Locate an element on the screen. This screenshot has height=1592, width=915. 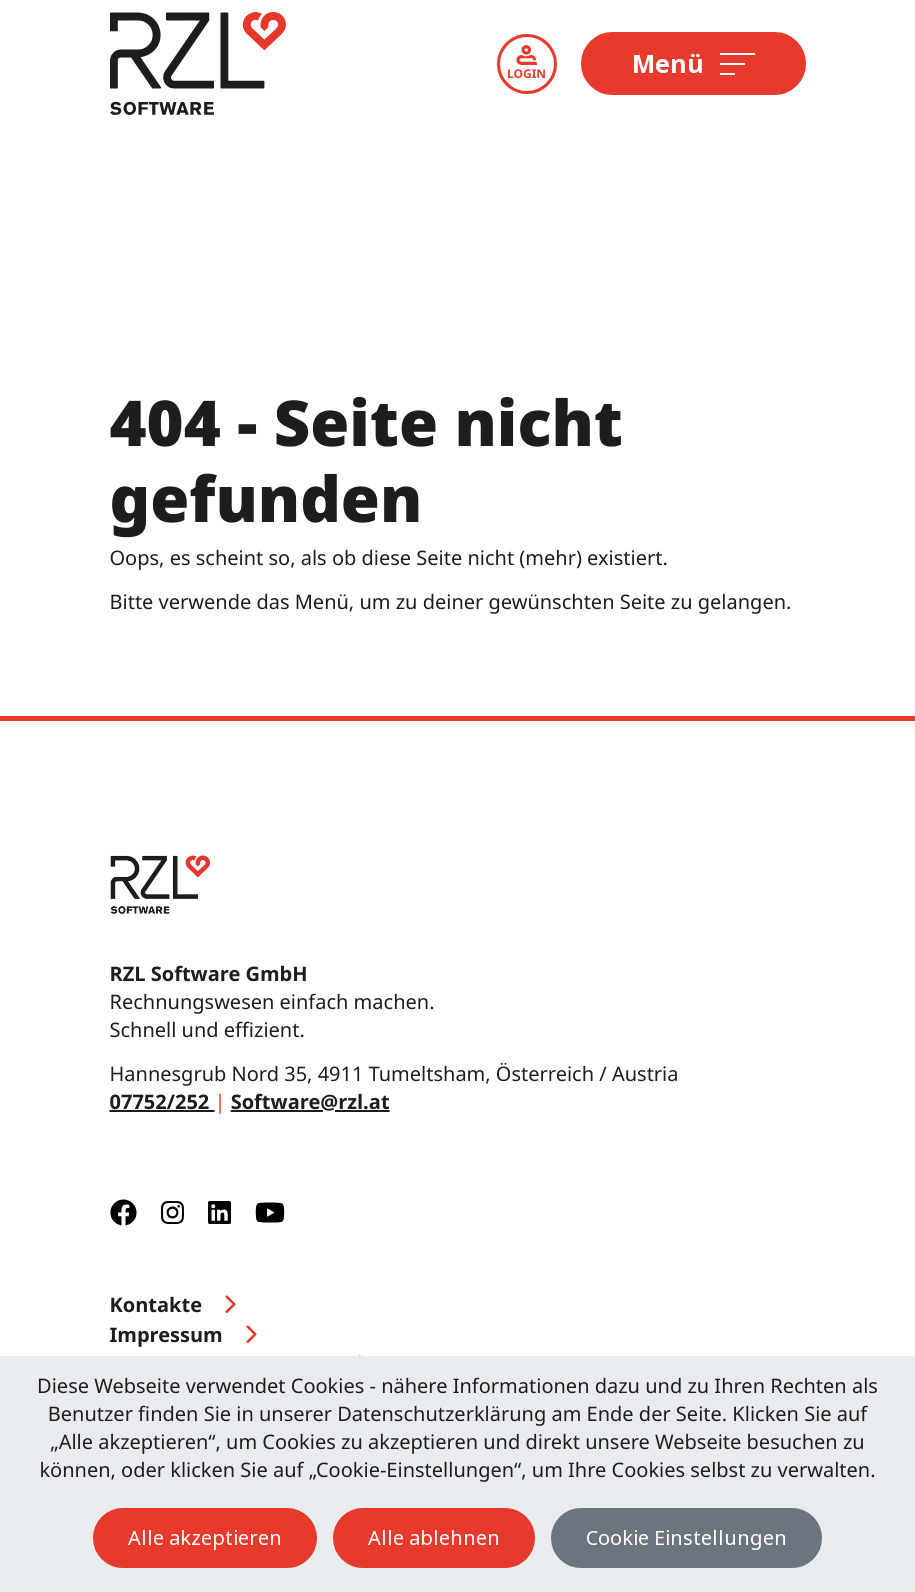
Alle ablehnen is located at coordinates (434, 1537).